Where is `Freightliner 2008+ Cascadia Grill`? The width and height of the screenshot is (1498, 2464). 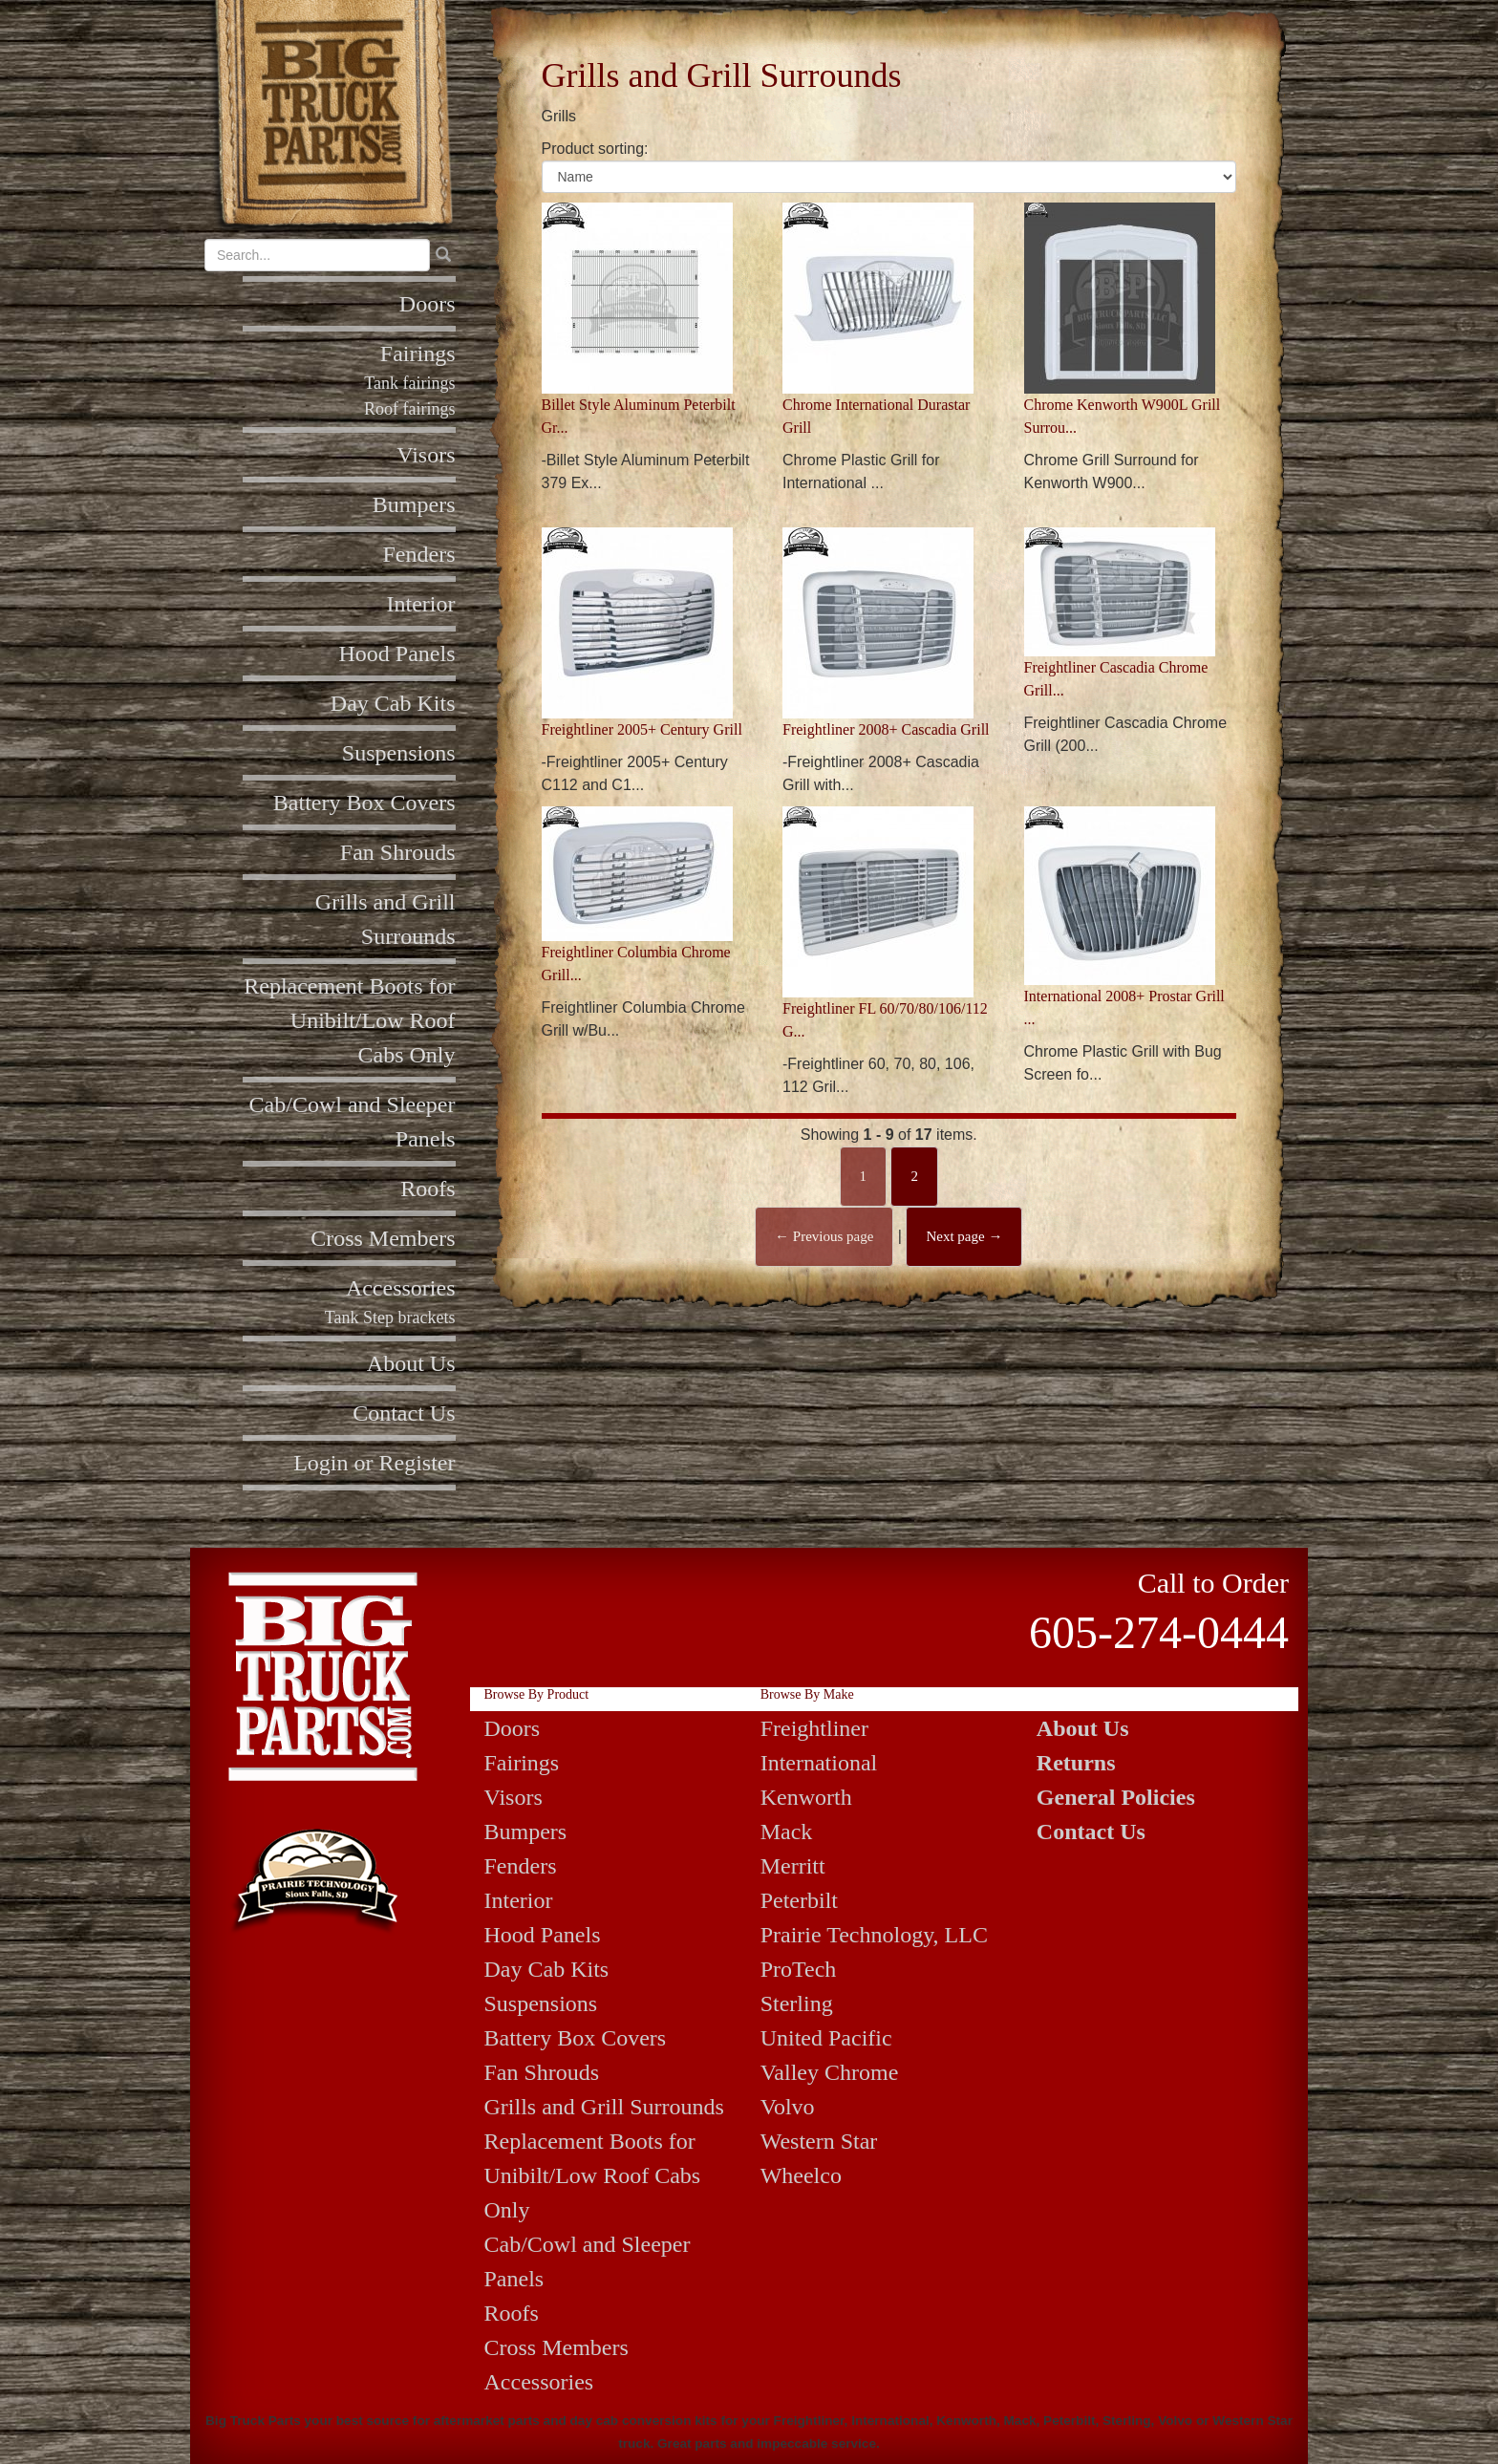
Freightliner 2008+ Cascadia Grill is located at coordinates (886, 729).